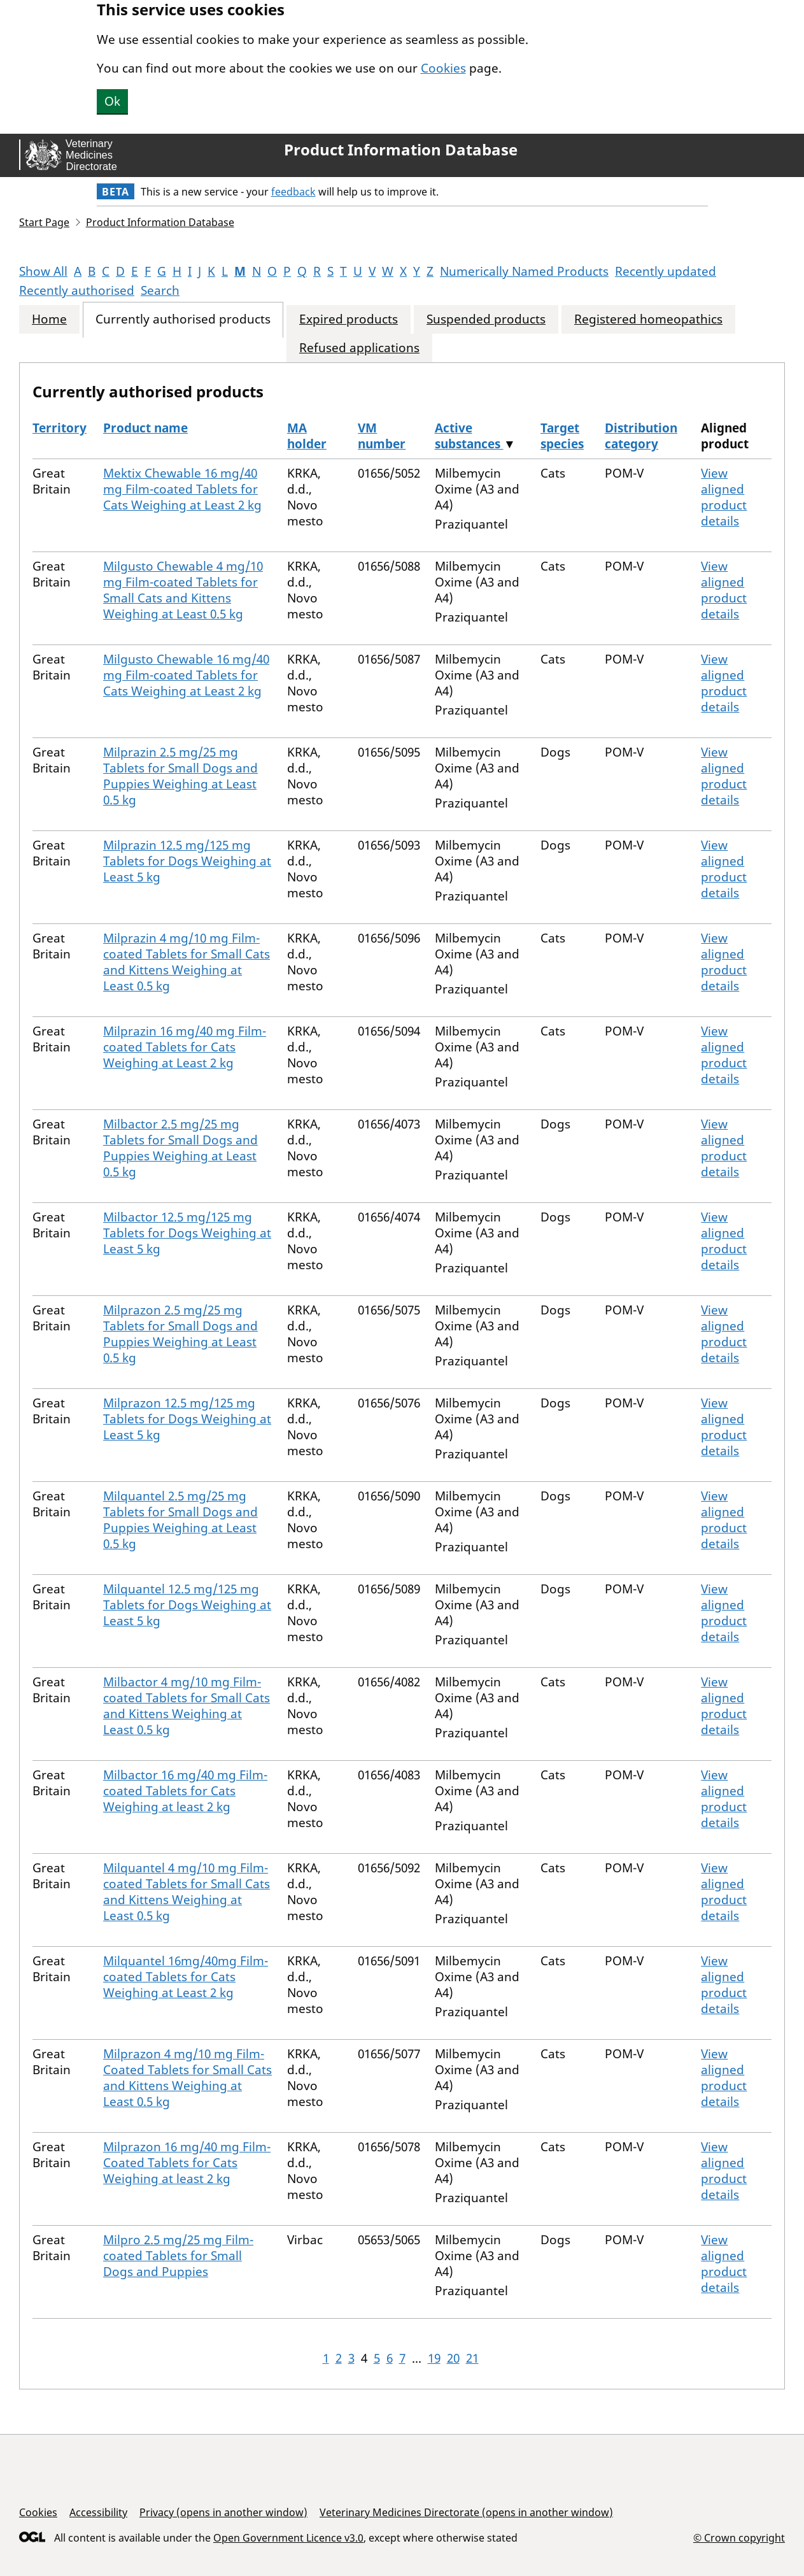 The height and width of the screenshot is (2576, 804). What do you see at coordinates (724, 497) in the screenshot?
I see `View aligned product details` at bounding box center [724, 497].